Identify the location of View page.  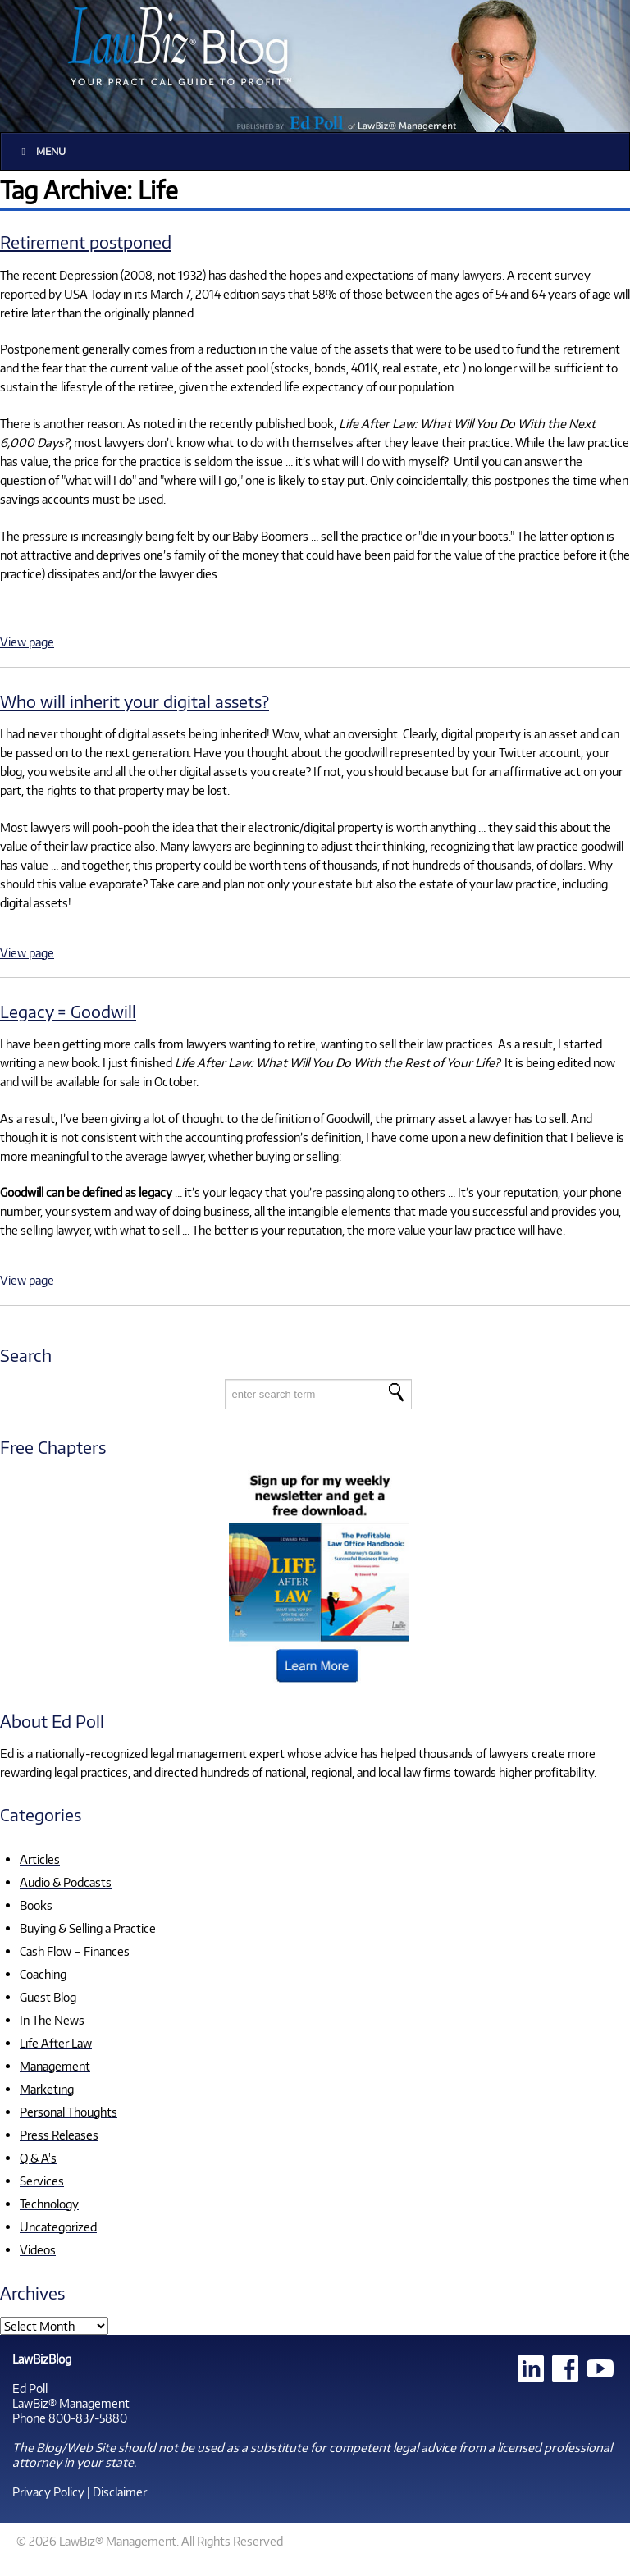
(27, 641).